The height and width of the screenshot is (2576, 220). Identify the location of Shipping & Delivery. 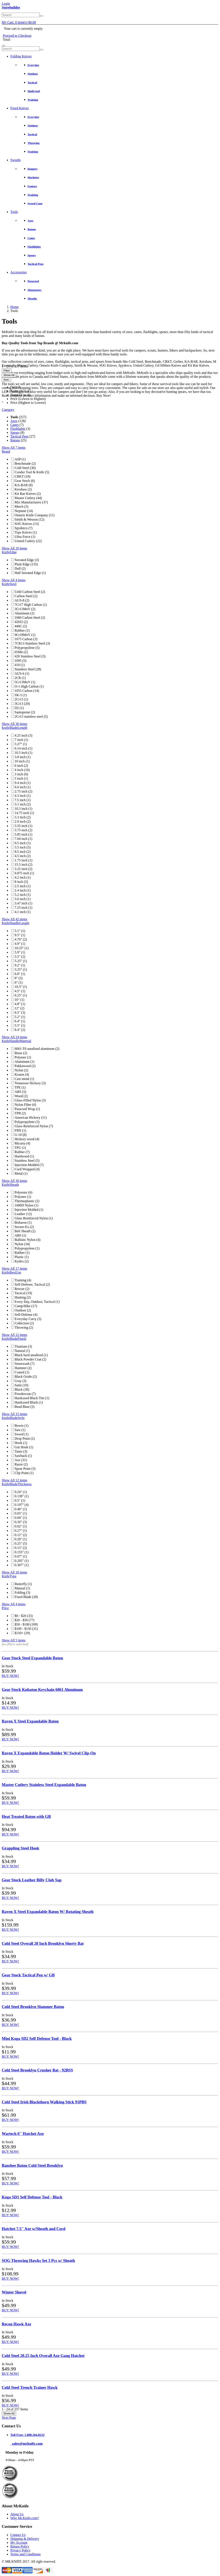
(24, 2539).